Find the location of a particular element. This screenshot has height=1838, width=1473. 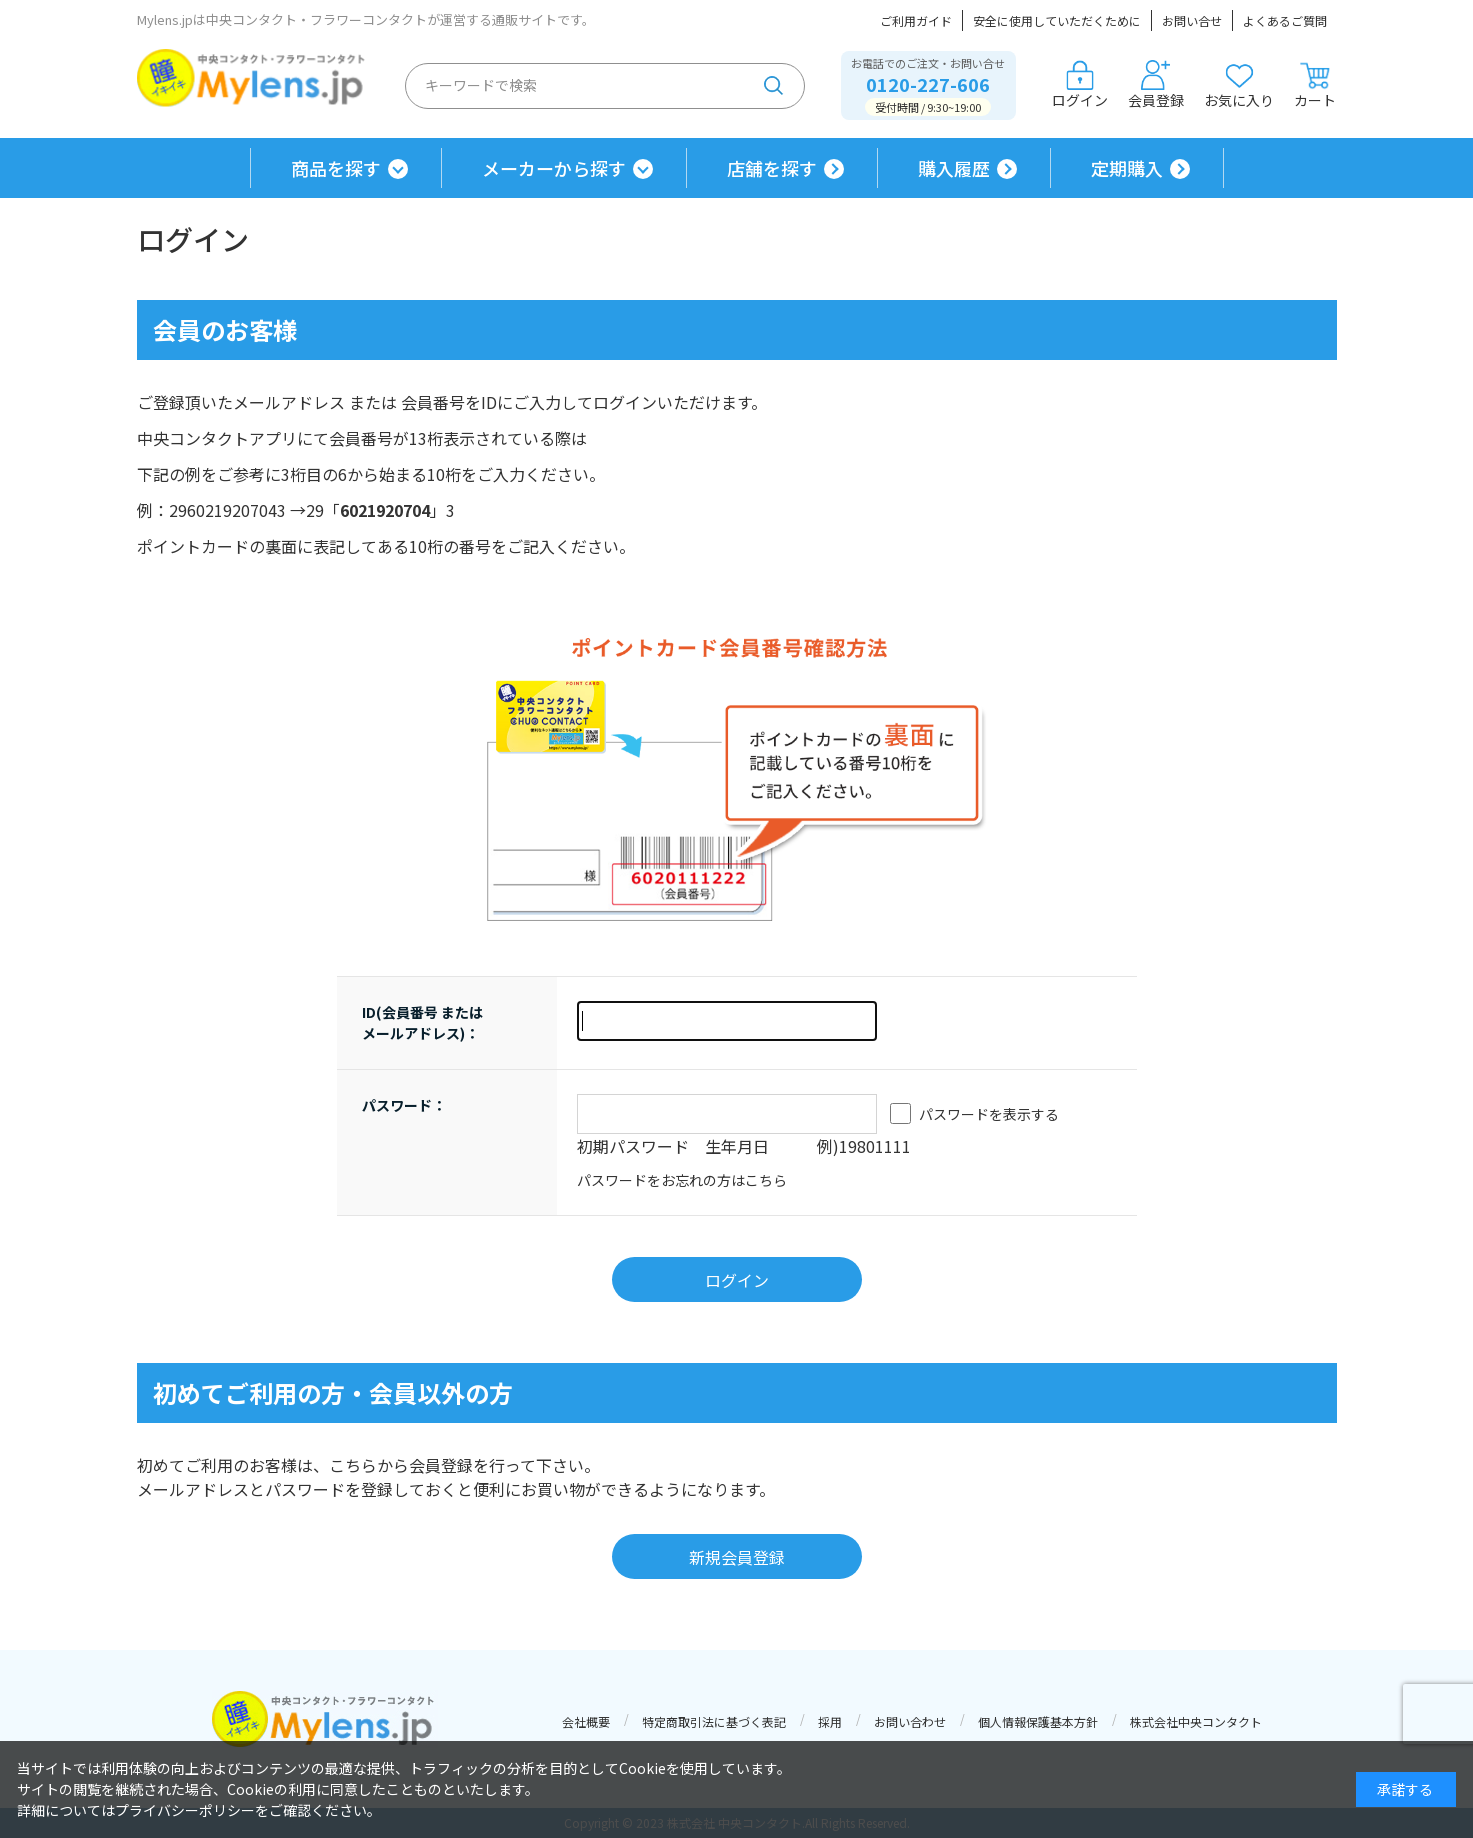

採用 is located at coordinates (830, 1721).